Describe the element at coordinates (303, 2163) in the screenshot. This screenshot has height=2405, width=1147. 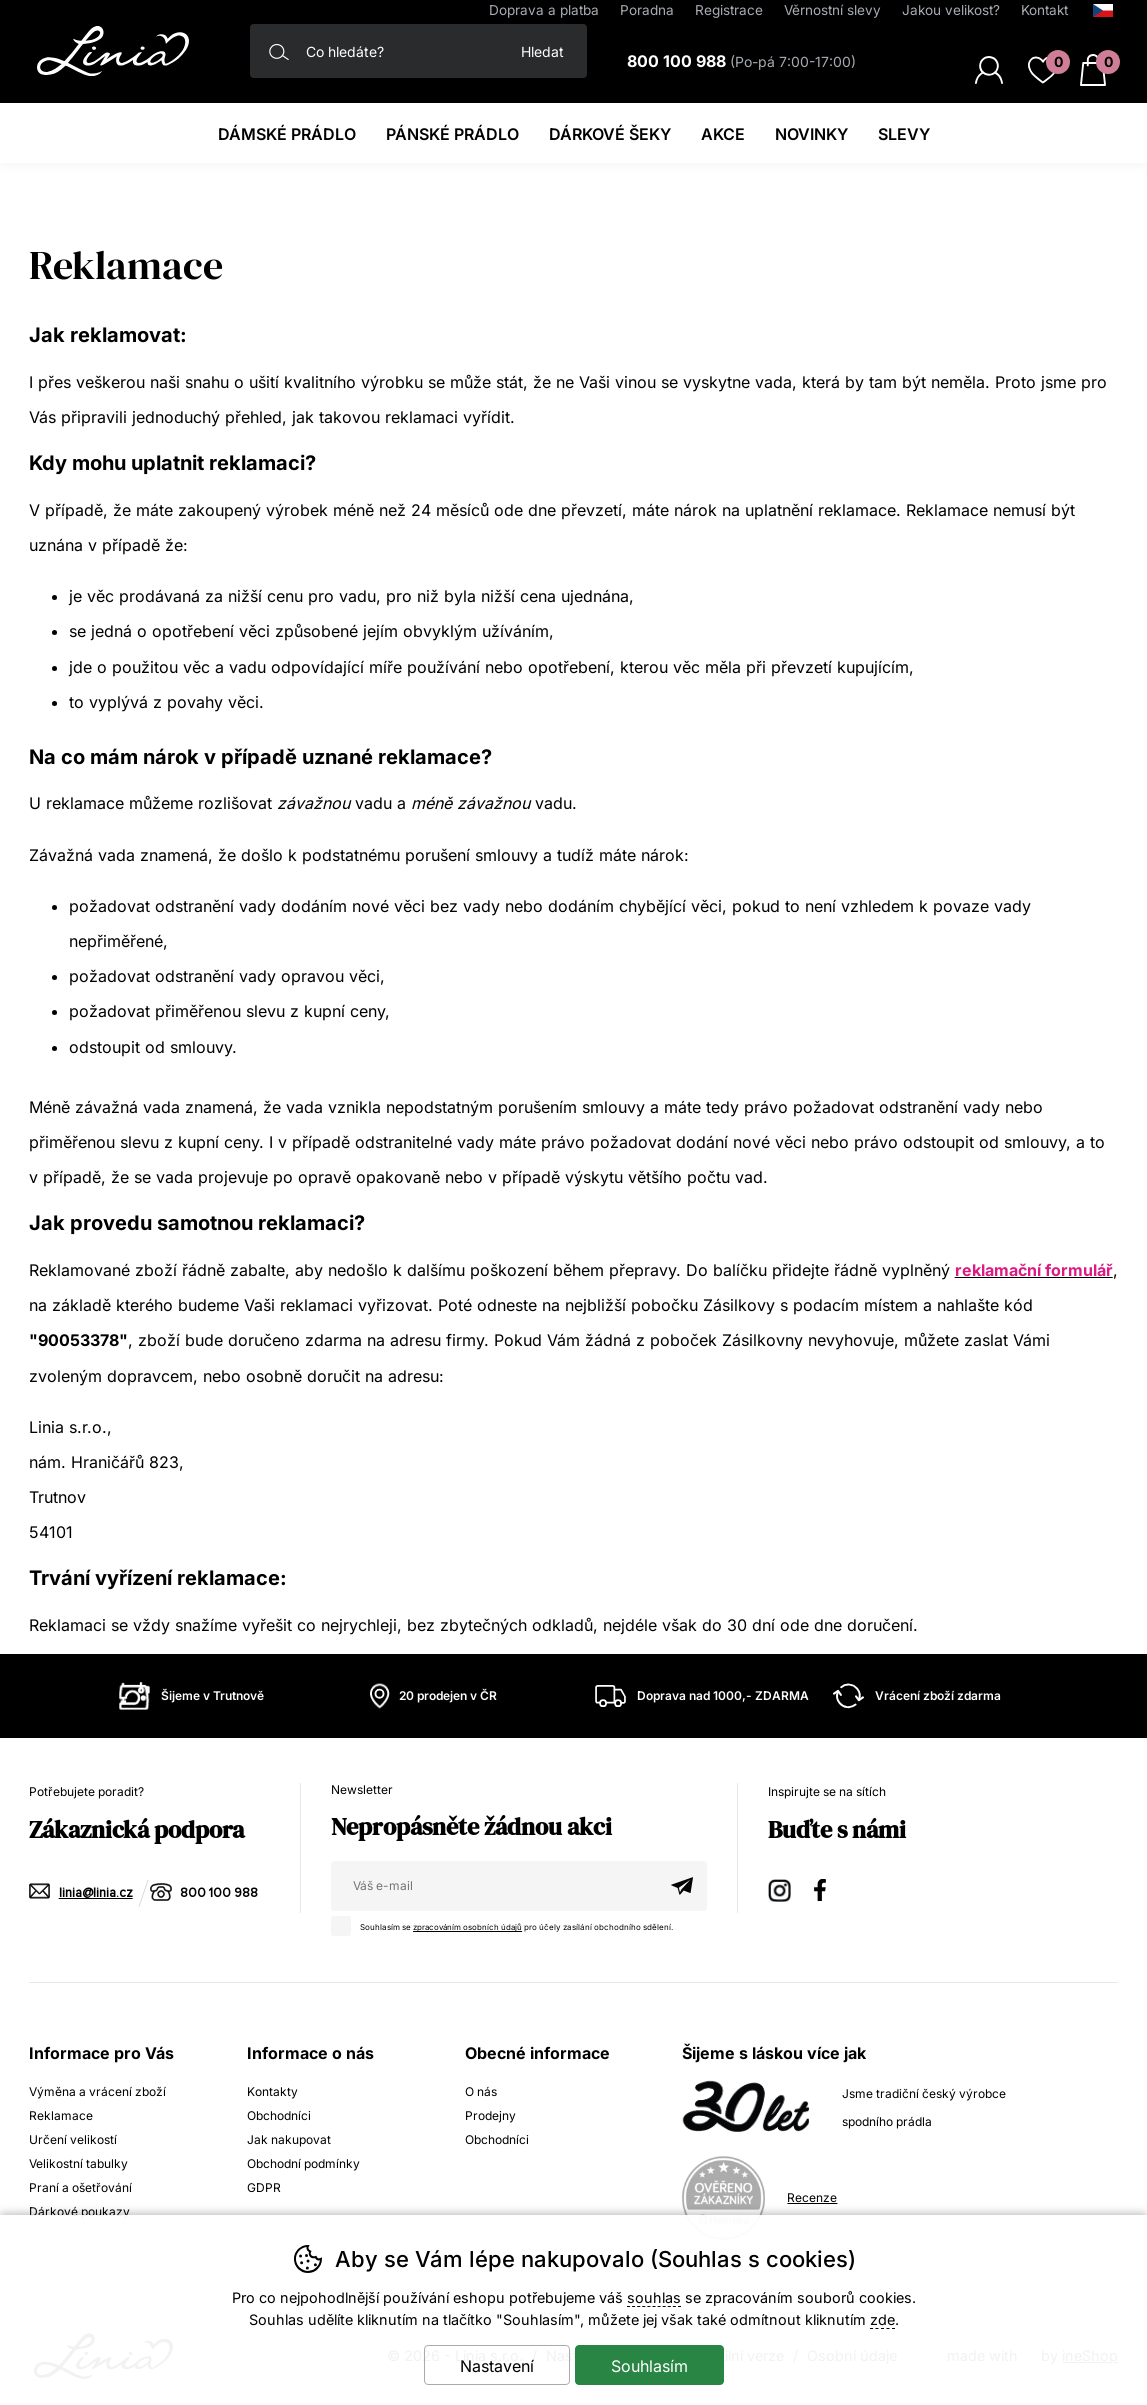
I see `Obchodní podmínky` at that location.